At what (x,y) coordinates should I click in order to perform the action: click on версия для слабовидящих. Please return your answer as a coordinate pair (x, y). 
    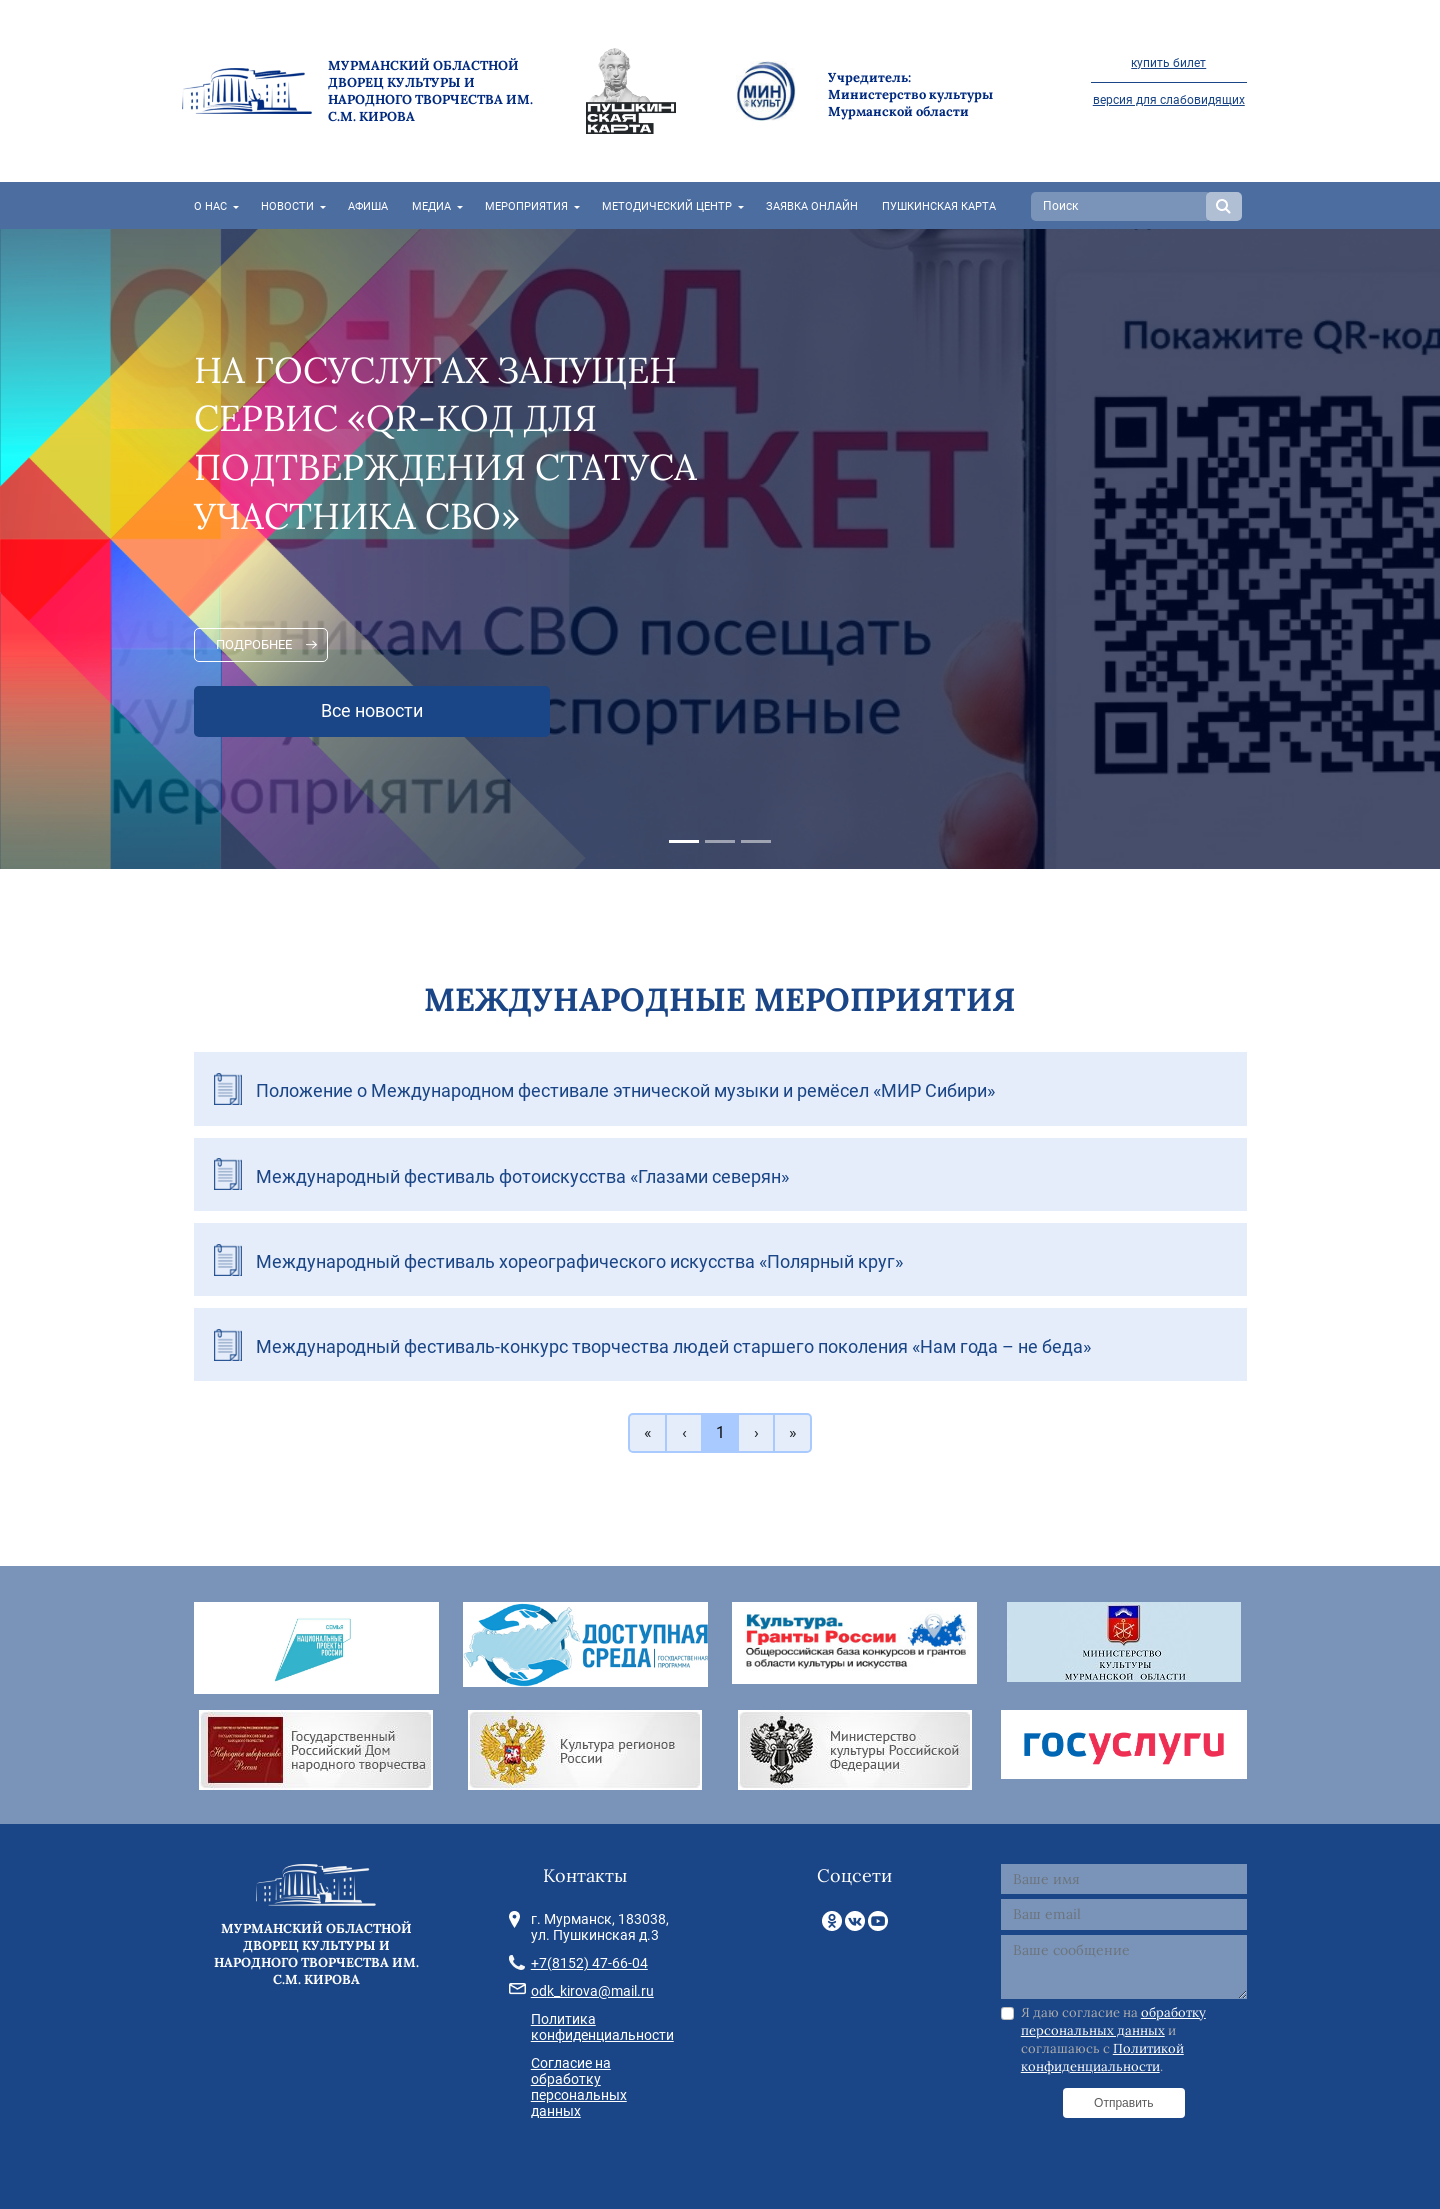
    Looking at the image, I should click on (1169, 100).